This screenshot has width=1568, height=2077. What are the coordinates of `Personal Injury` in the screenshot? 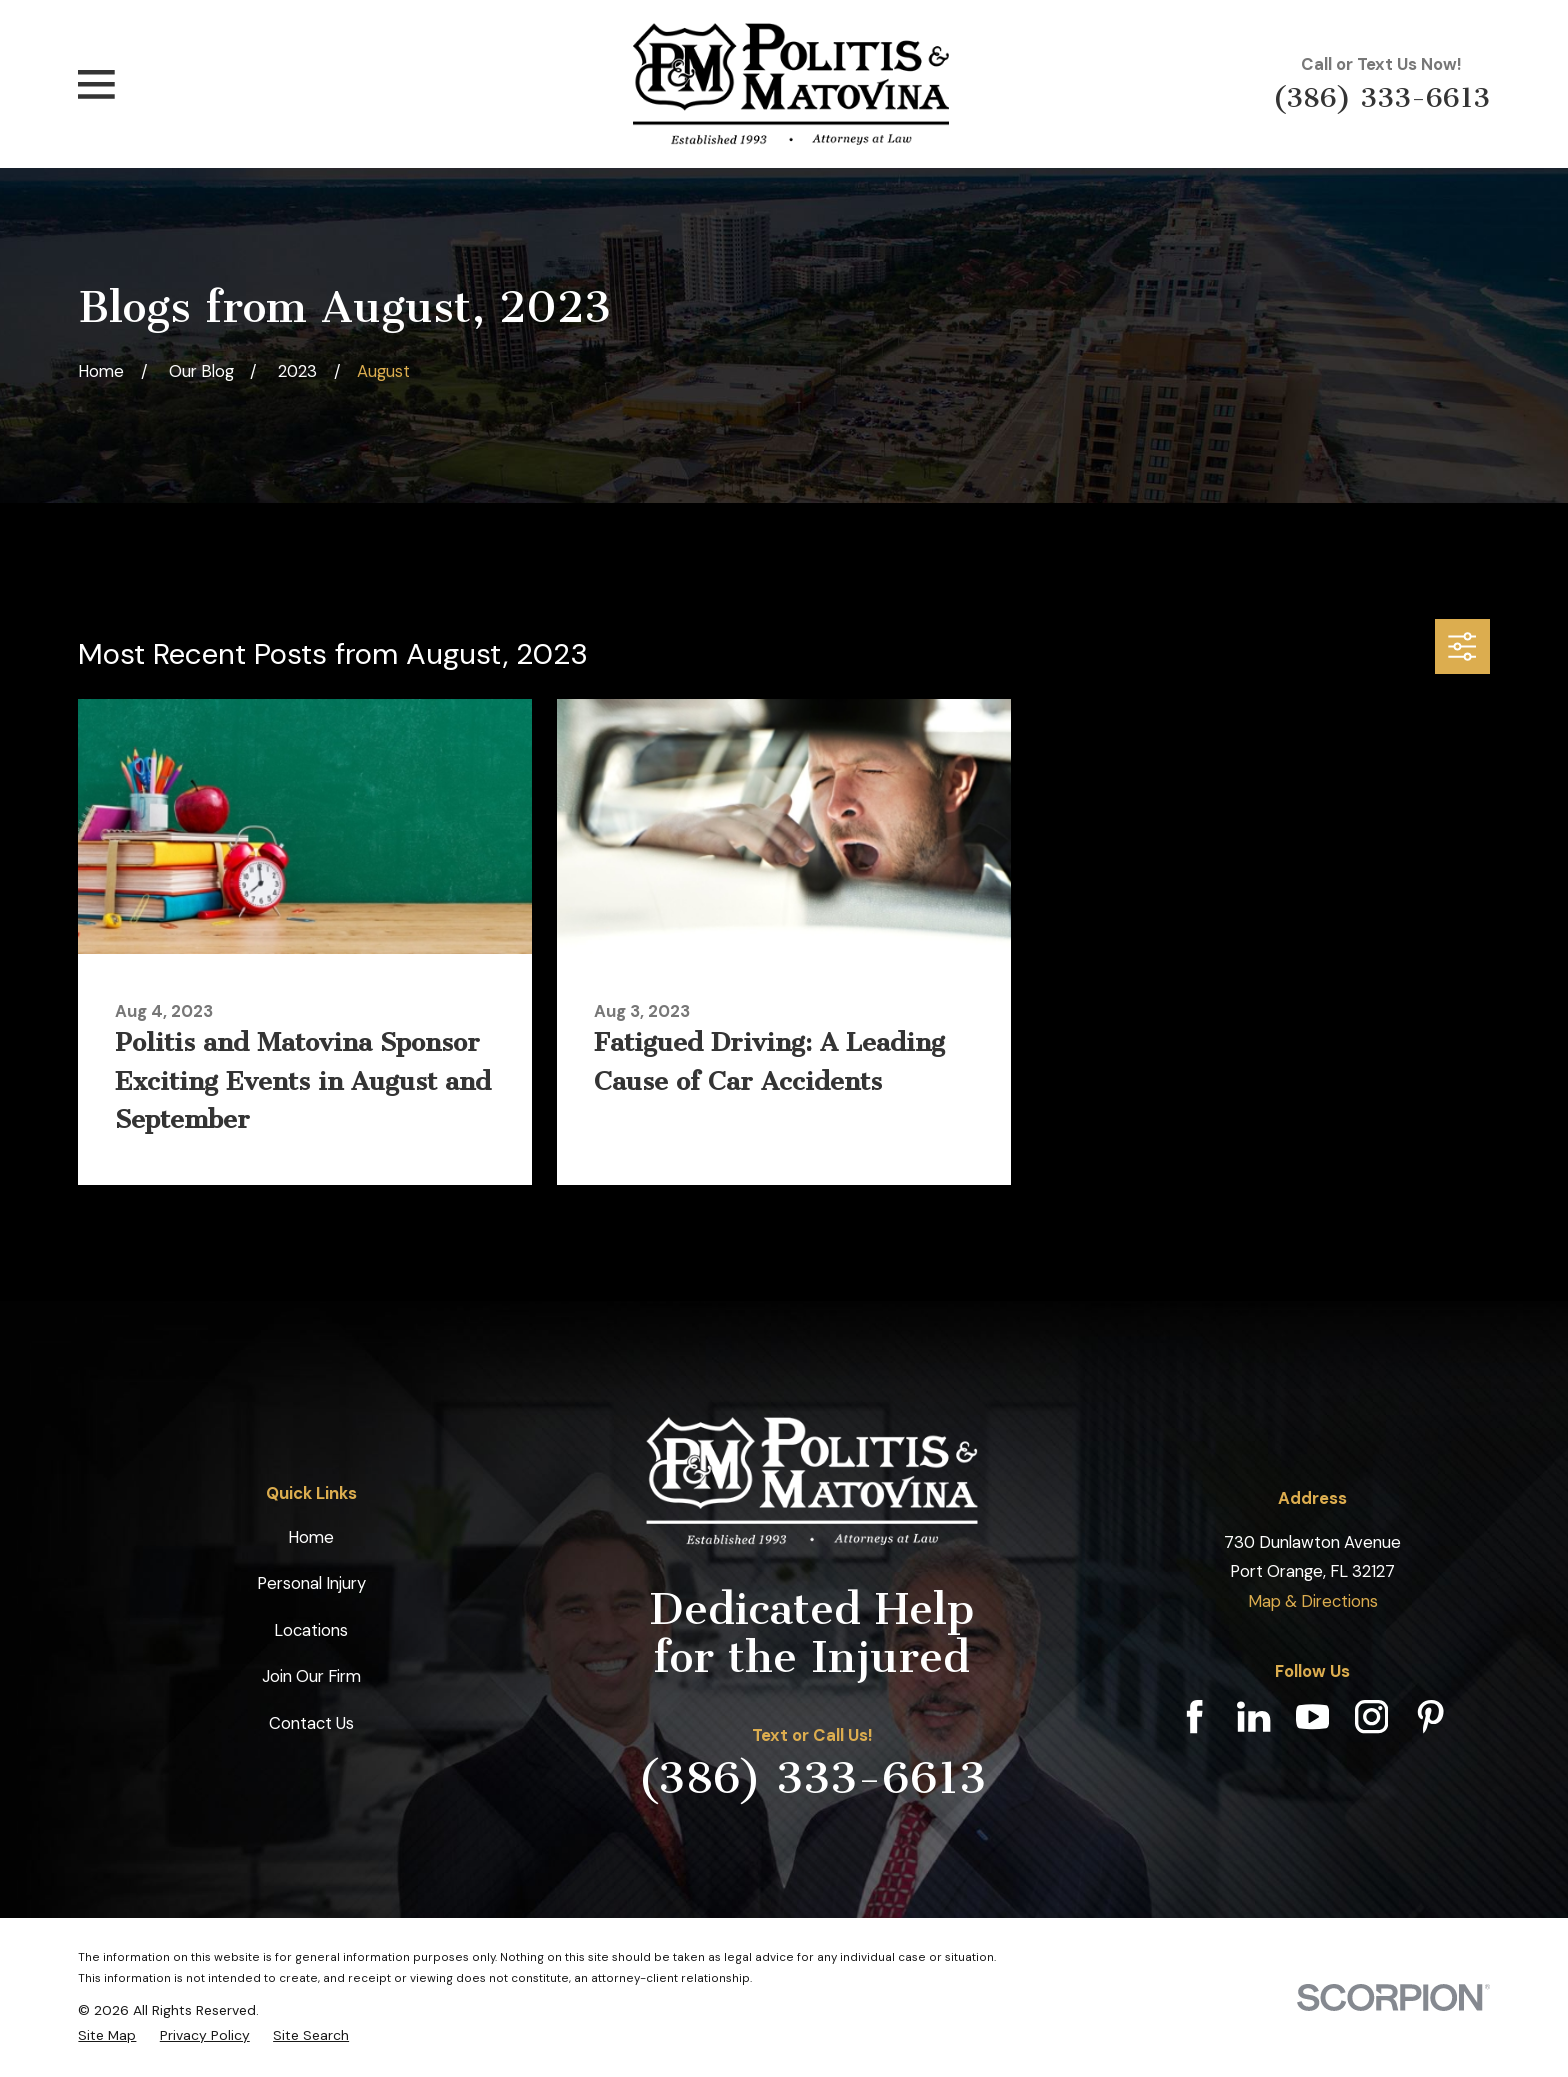 It's located at (311, 1583).